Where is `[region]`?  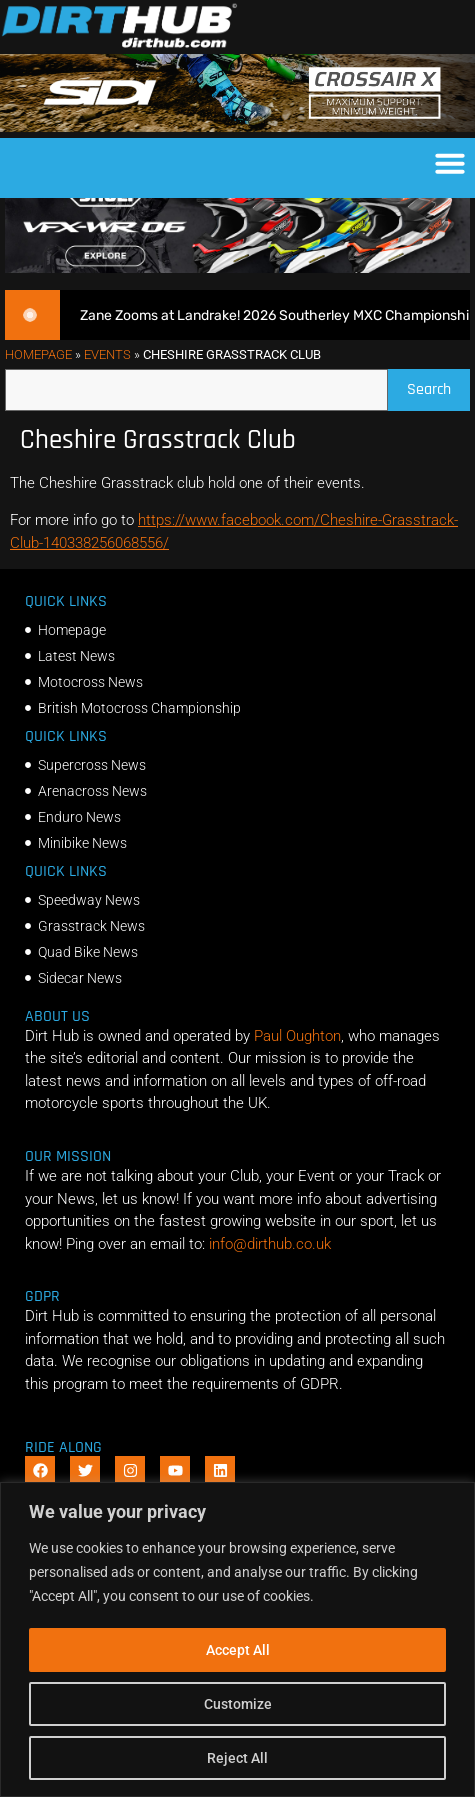 [region] is located at coordinates (237, 1639).